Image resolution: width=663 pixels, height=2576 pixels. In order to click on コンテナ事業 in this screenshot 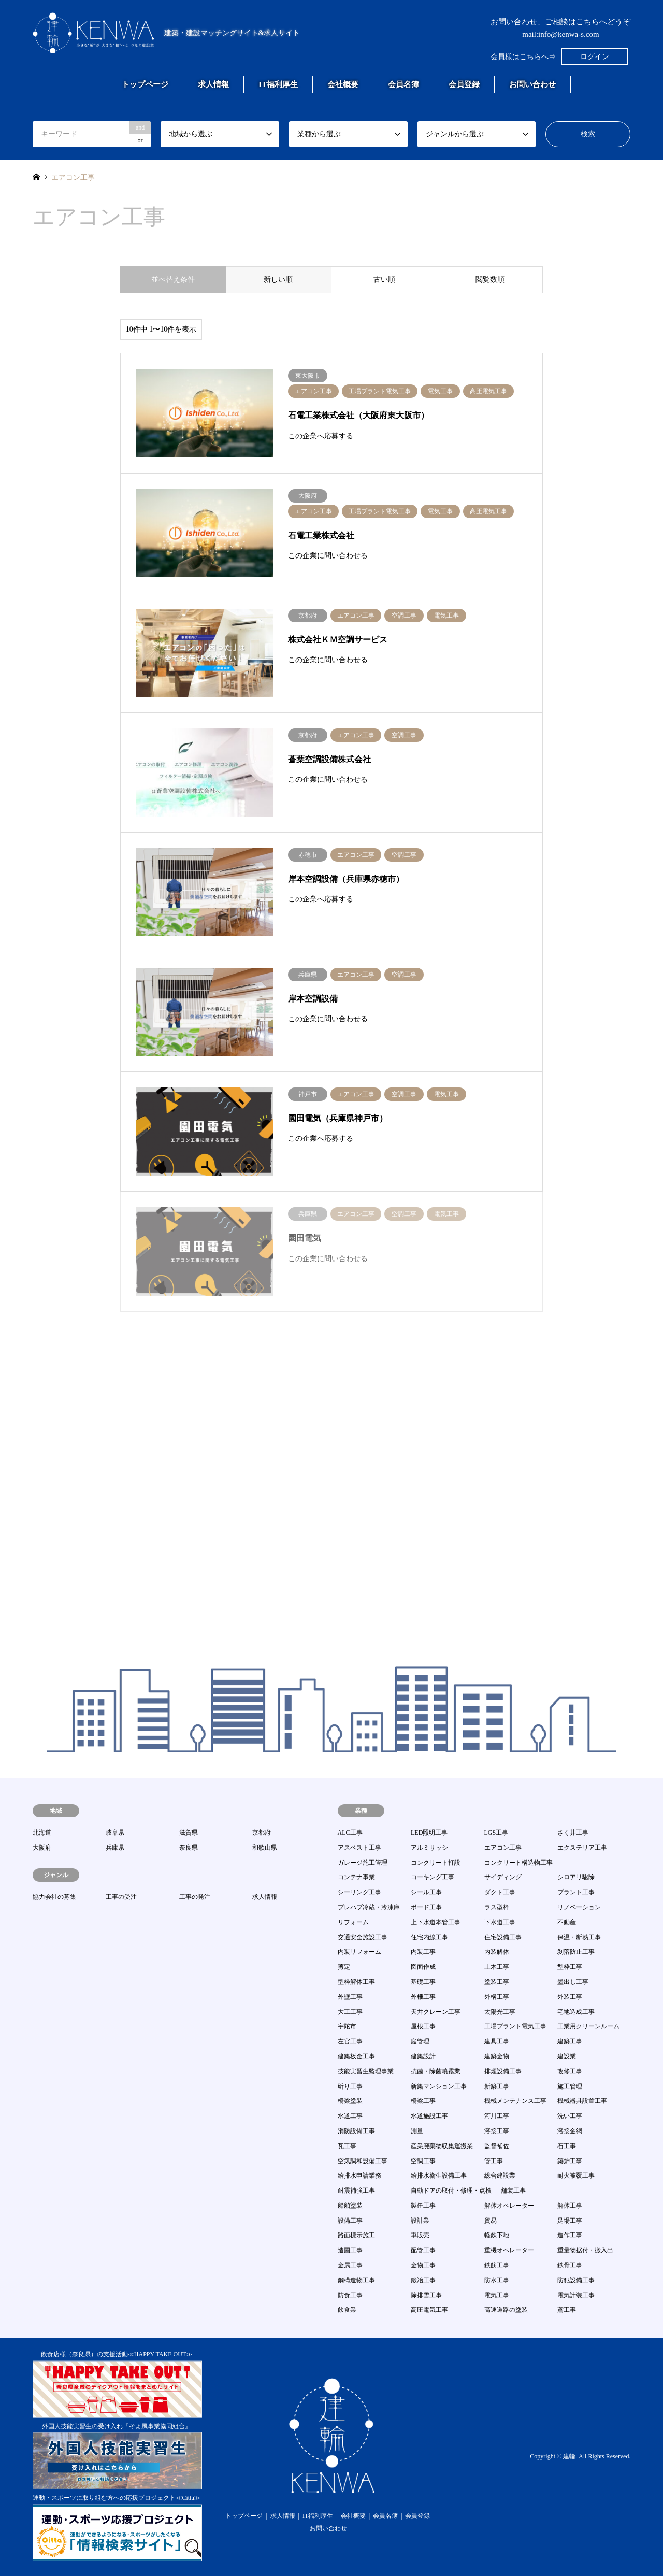, I will do `click(356, 1877)`.